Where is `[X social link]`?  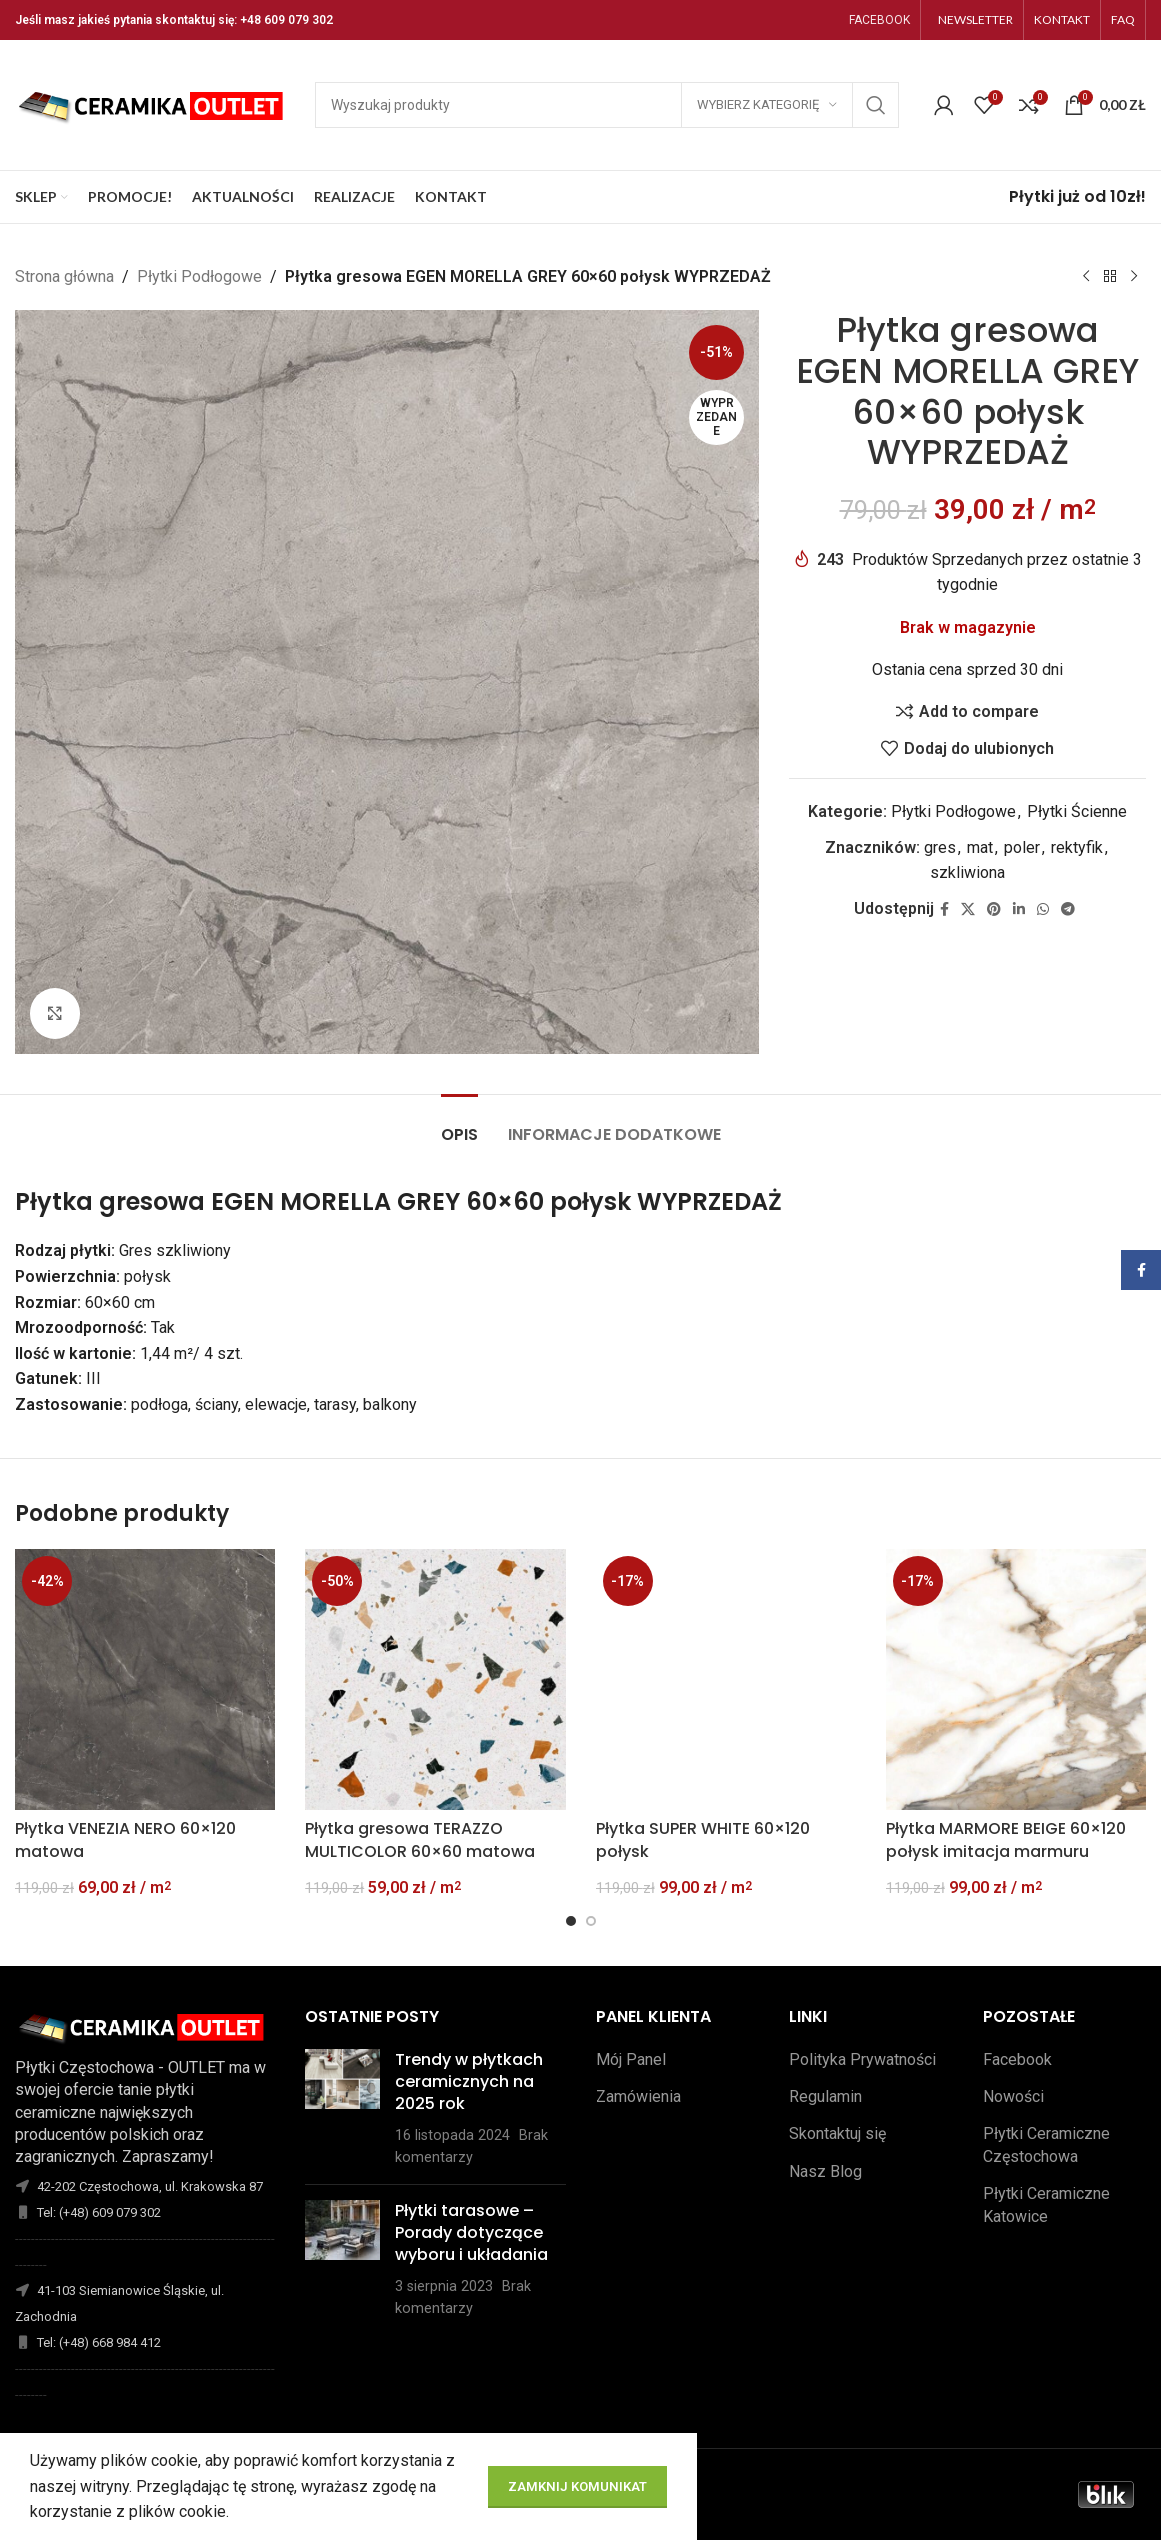 [X social link] is located at coordinates (968, 908).